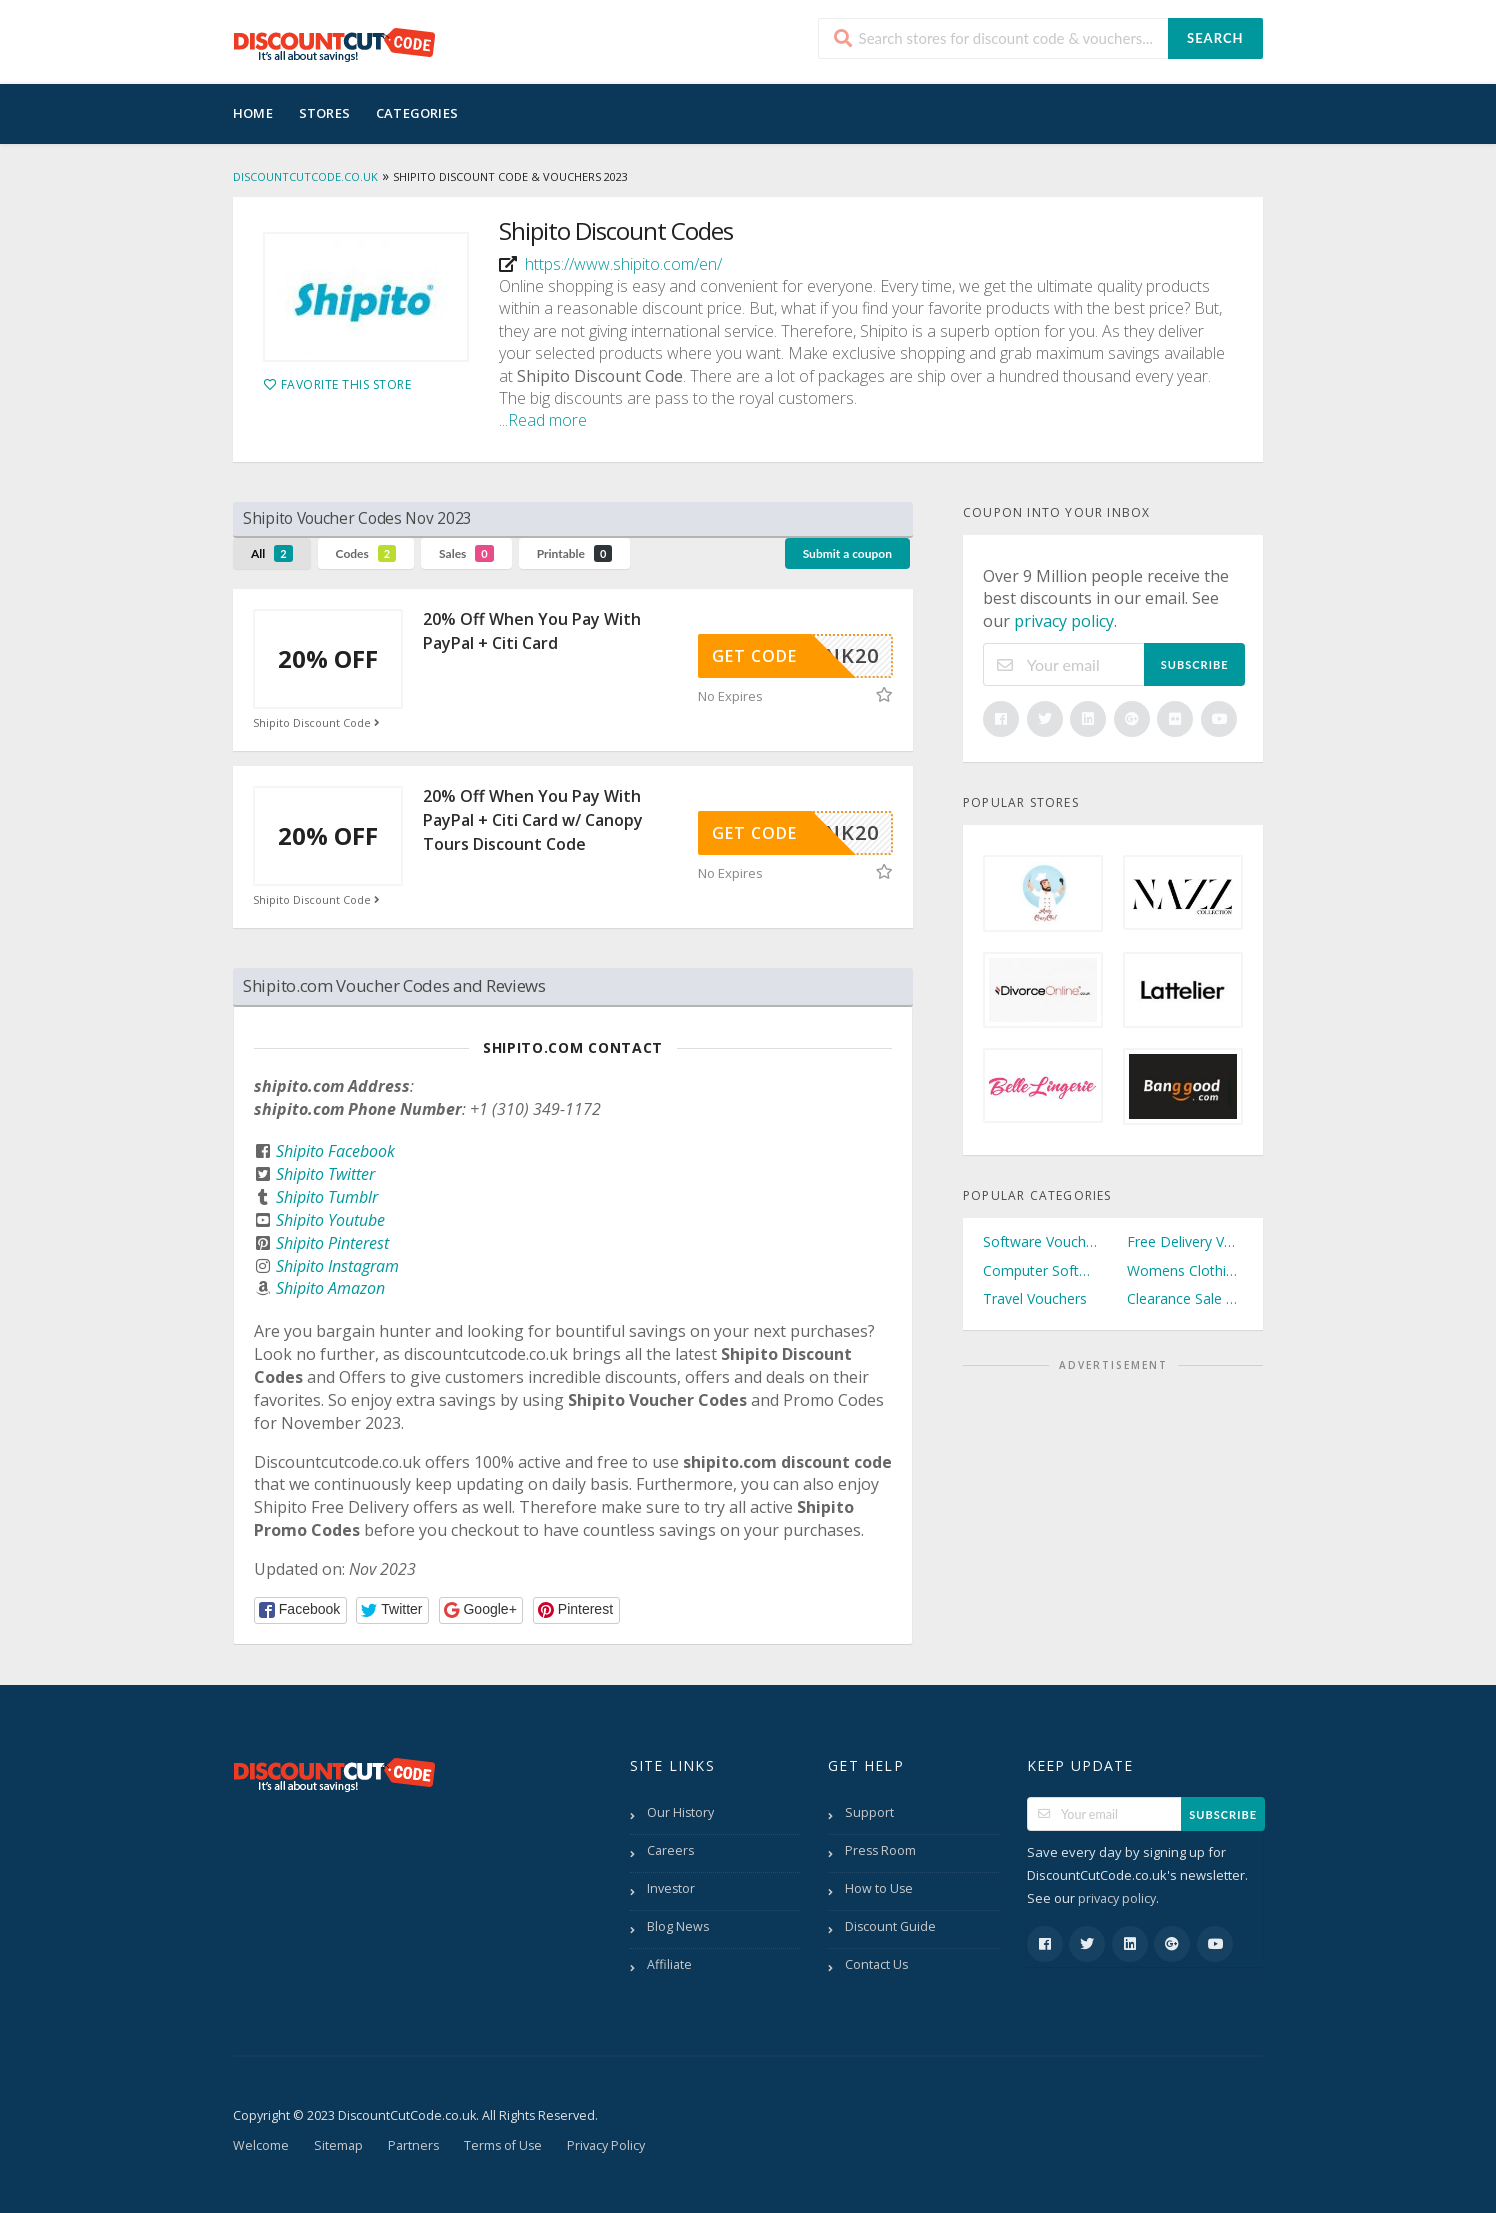 Image resolution: width=1496 pixels, height=2213 pixels. What do you see at coordinates (847, 553) in the screenshot?
I see `Submit a coupon` at bounding box center [847, 553].